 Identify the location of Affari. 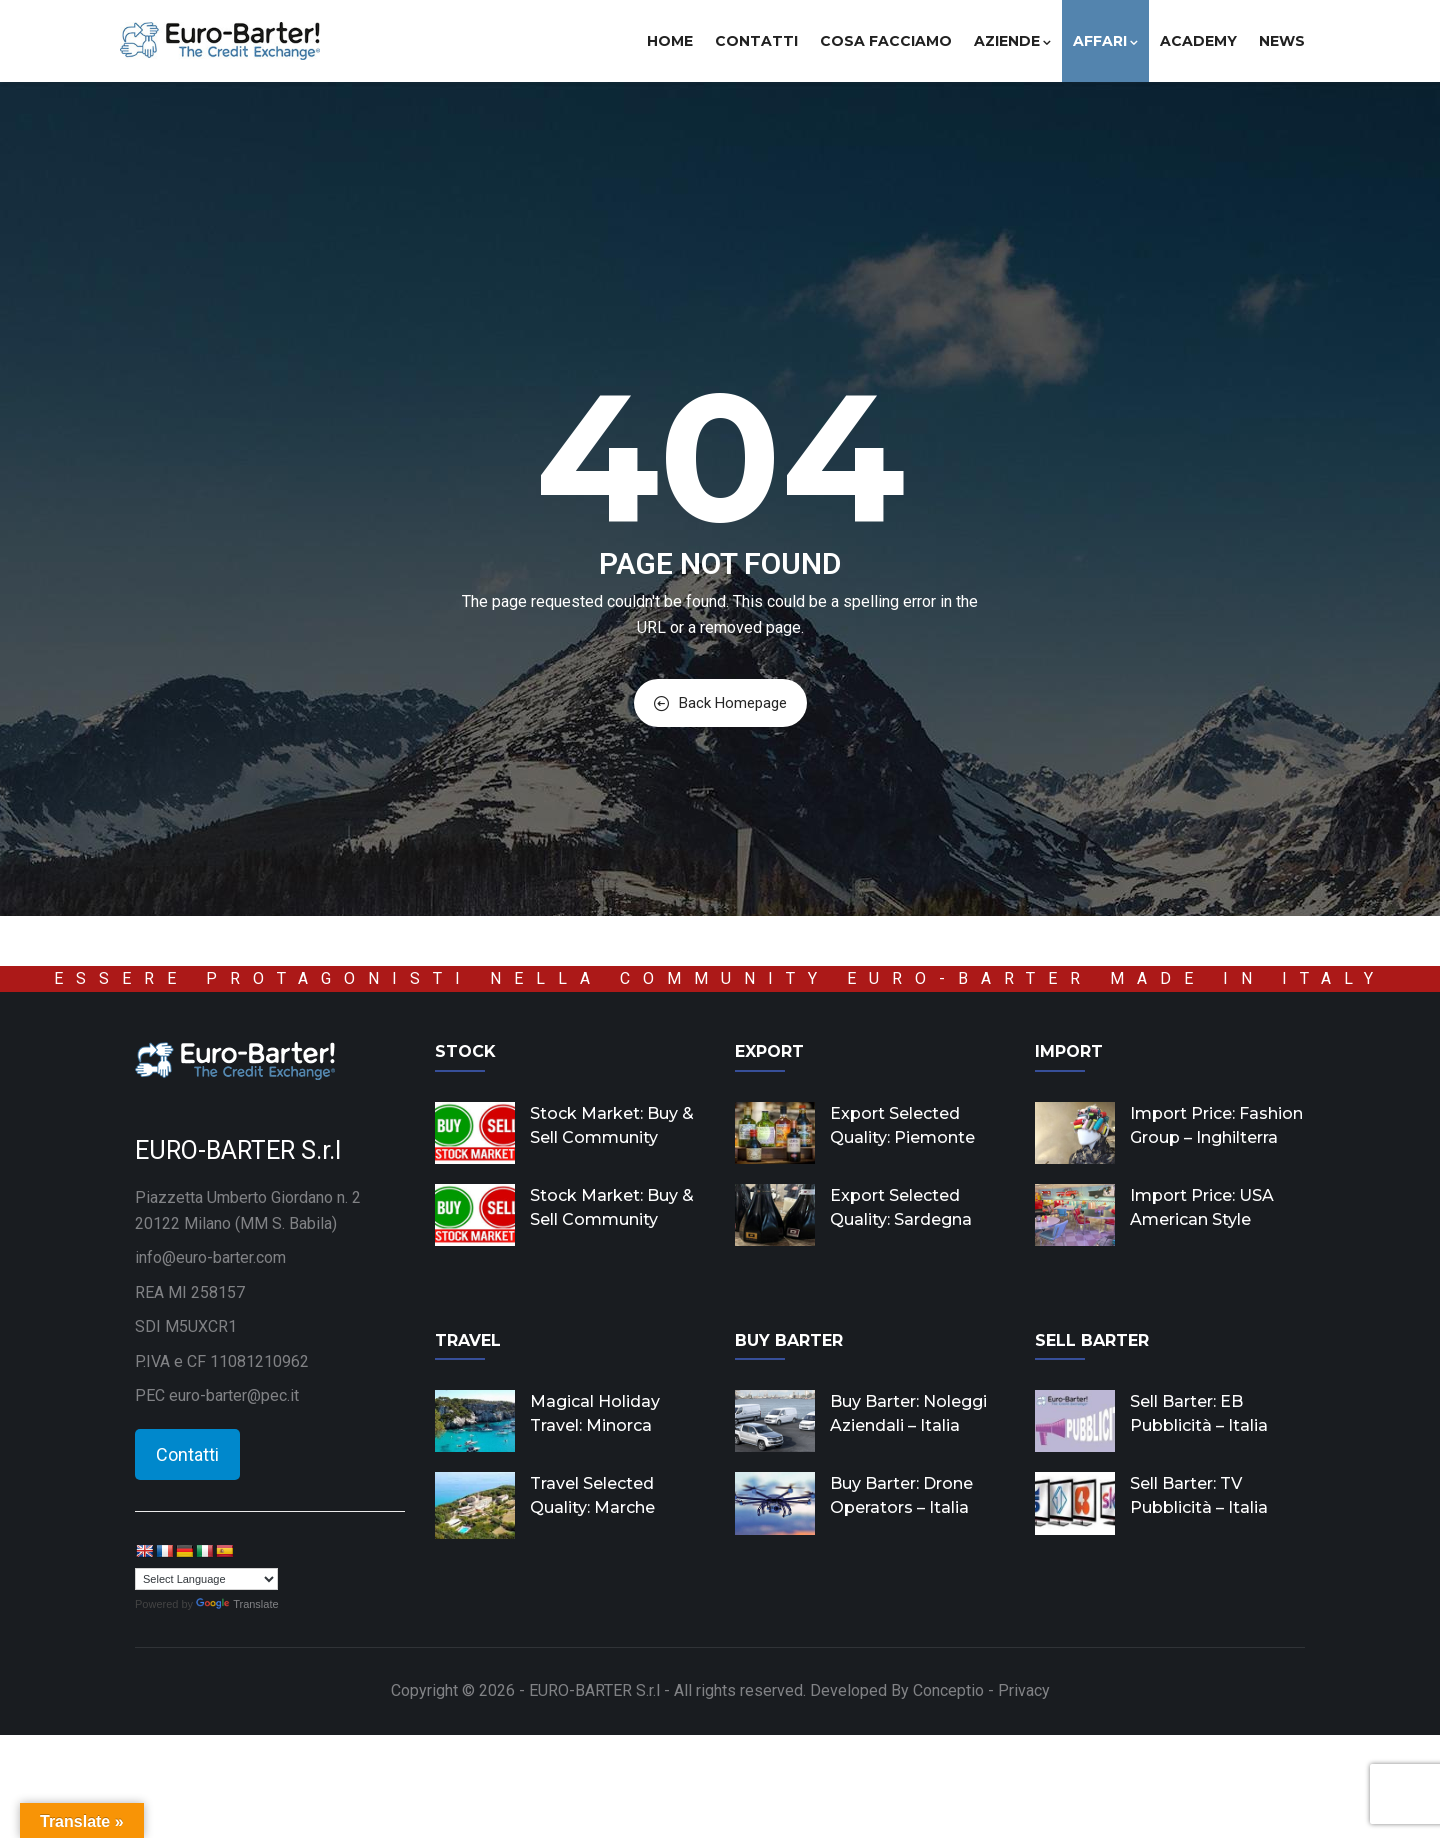
(1105, 41).